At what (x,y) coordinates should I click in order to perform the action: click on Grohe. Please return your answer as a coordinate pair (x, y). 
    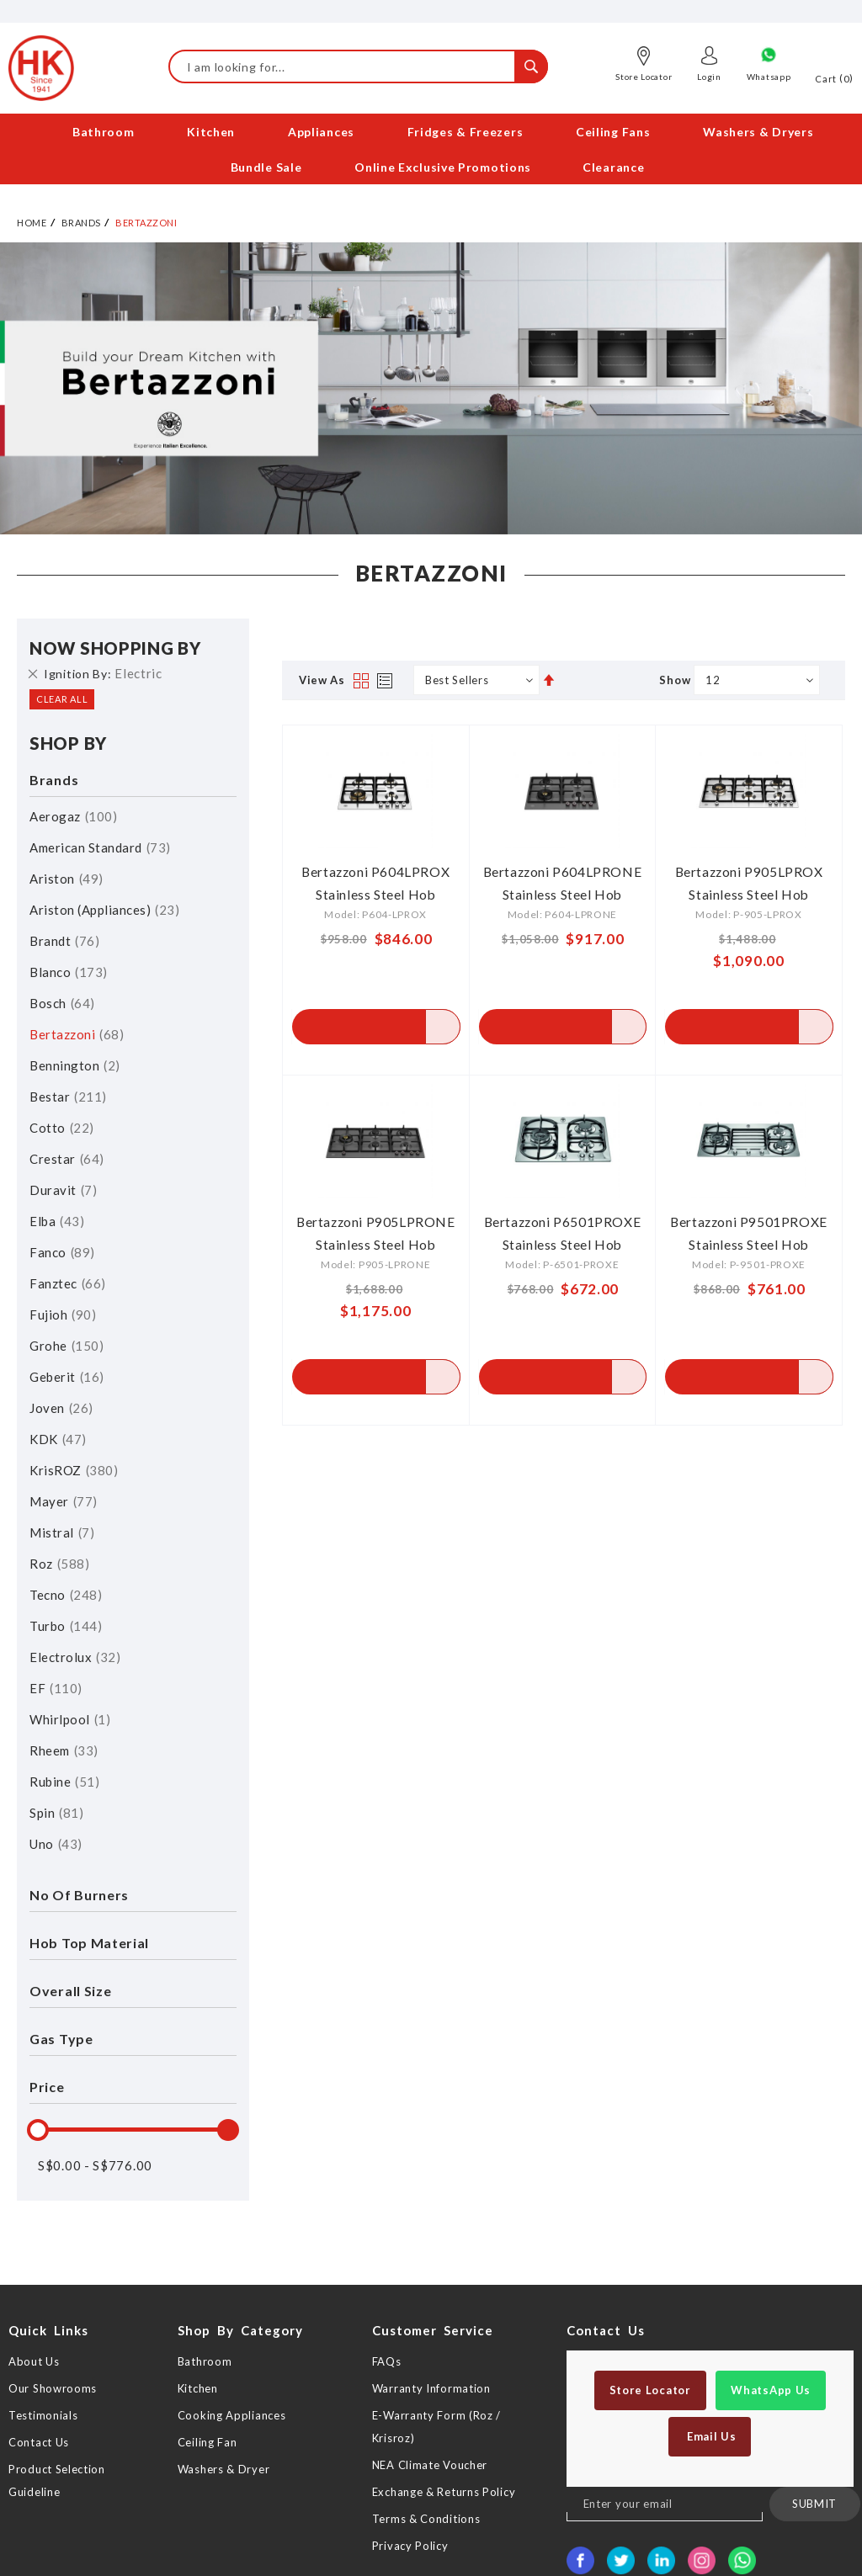
    Looking at the image, I should click on (66, 1345).